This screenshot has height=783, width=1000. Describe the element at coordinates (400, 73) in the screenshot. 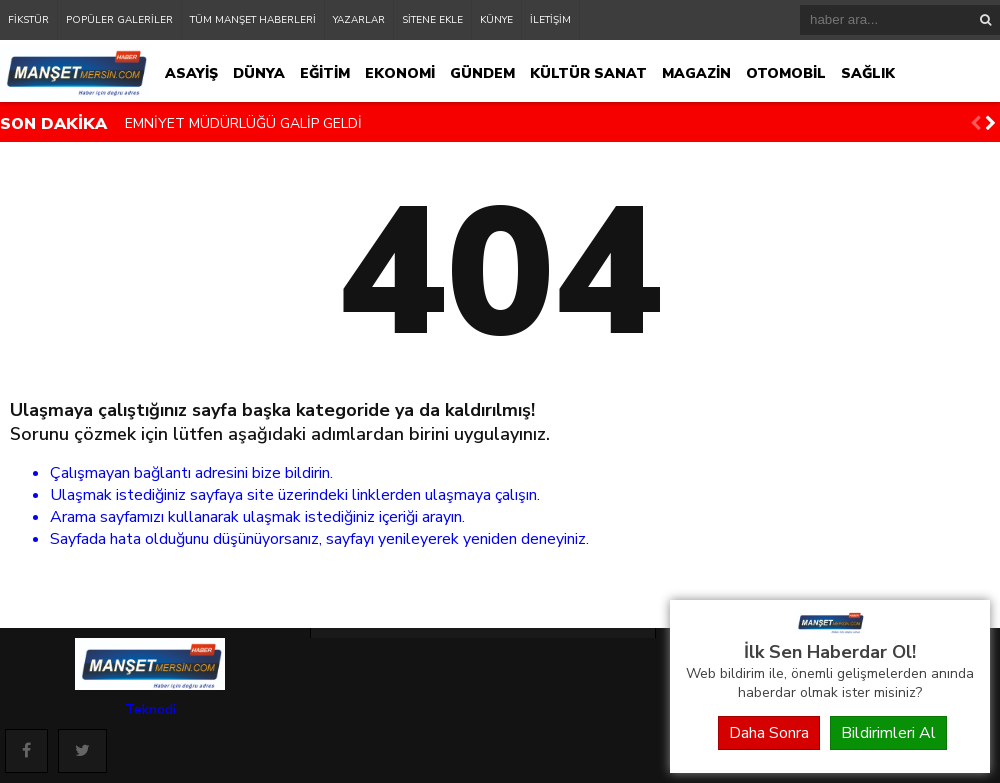

I see `EKONOMİ` at that location.